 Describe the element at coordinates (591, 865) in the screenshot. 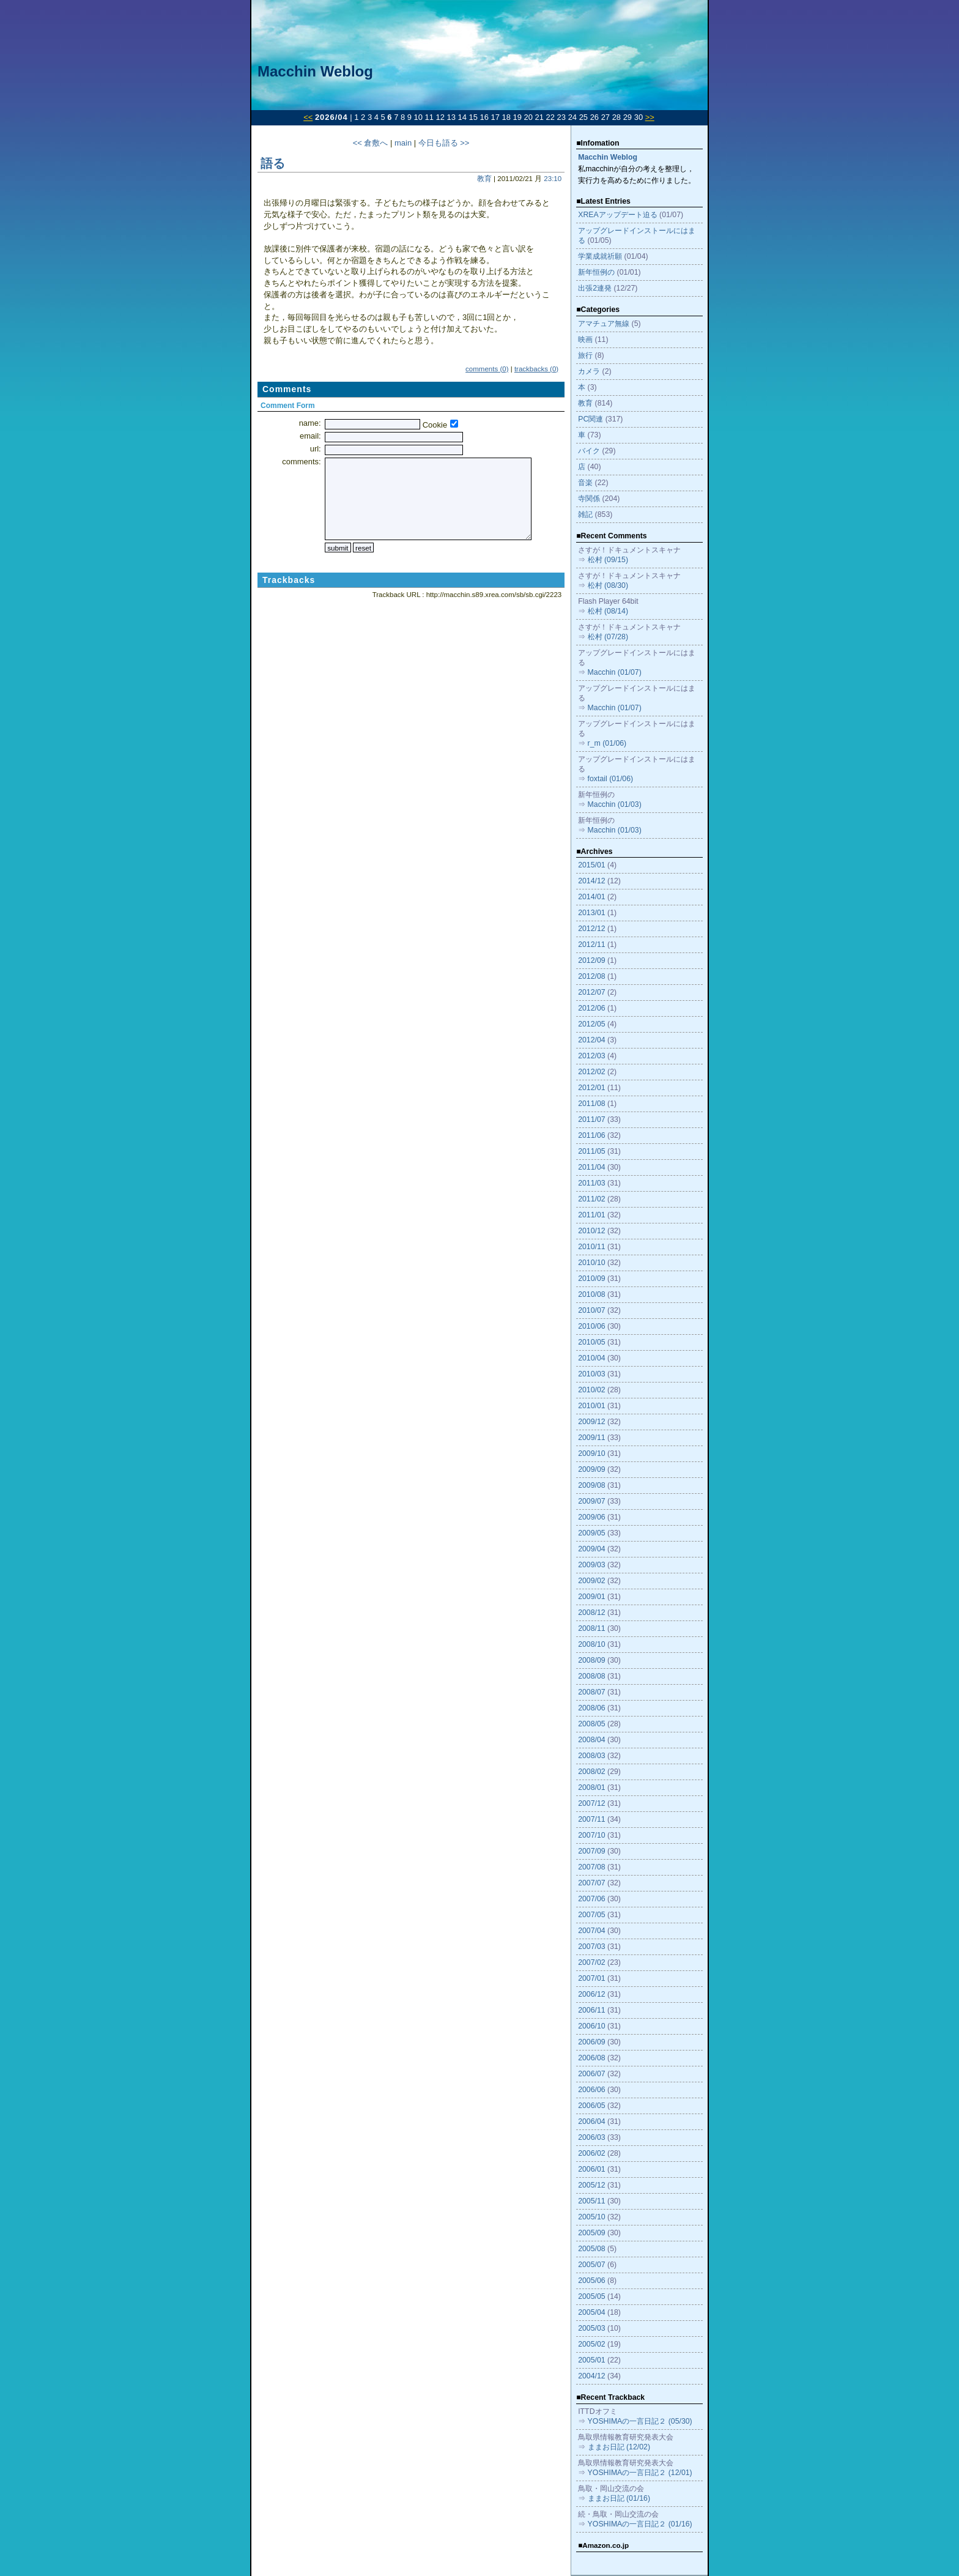

I see `2015/01` at that location.